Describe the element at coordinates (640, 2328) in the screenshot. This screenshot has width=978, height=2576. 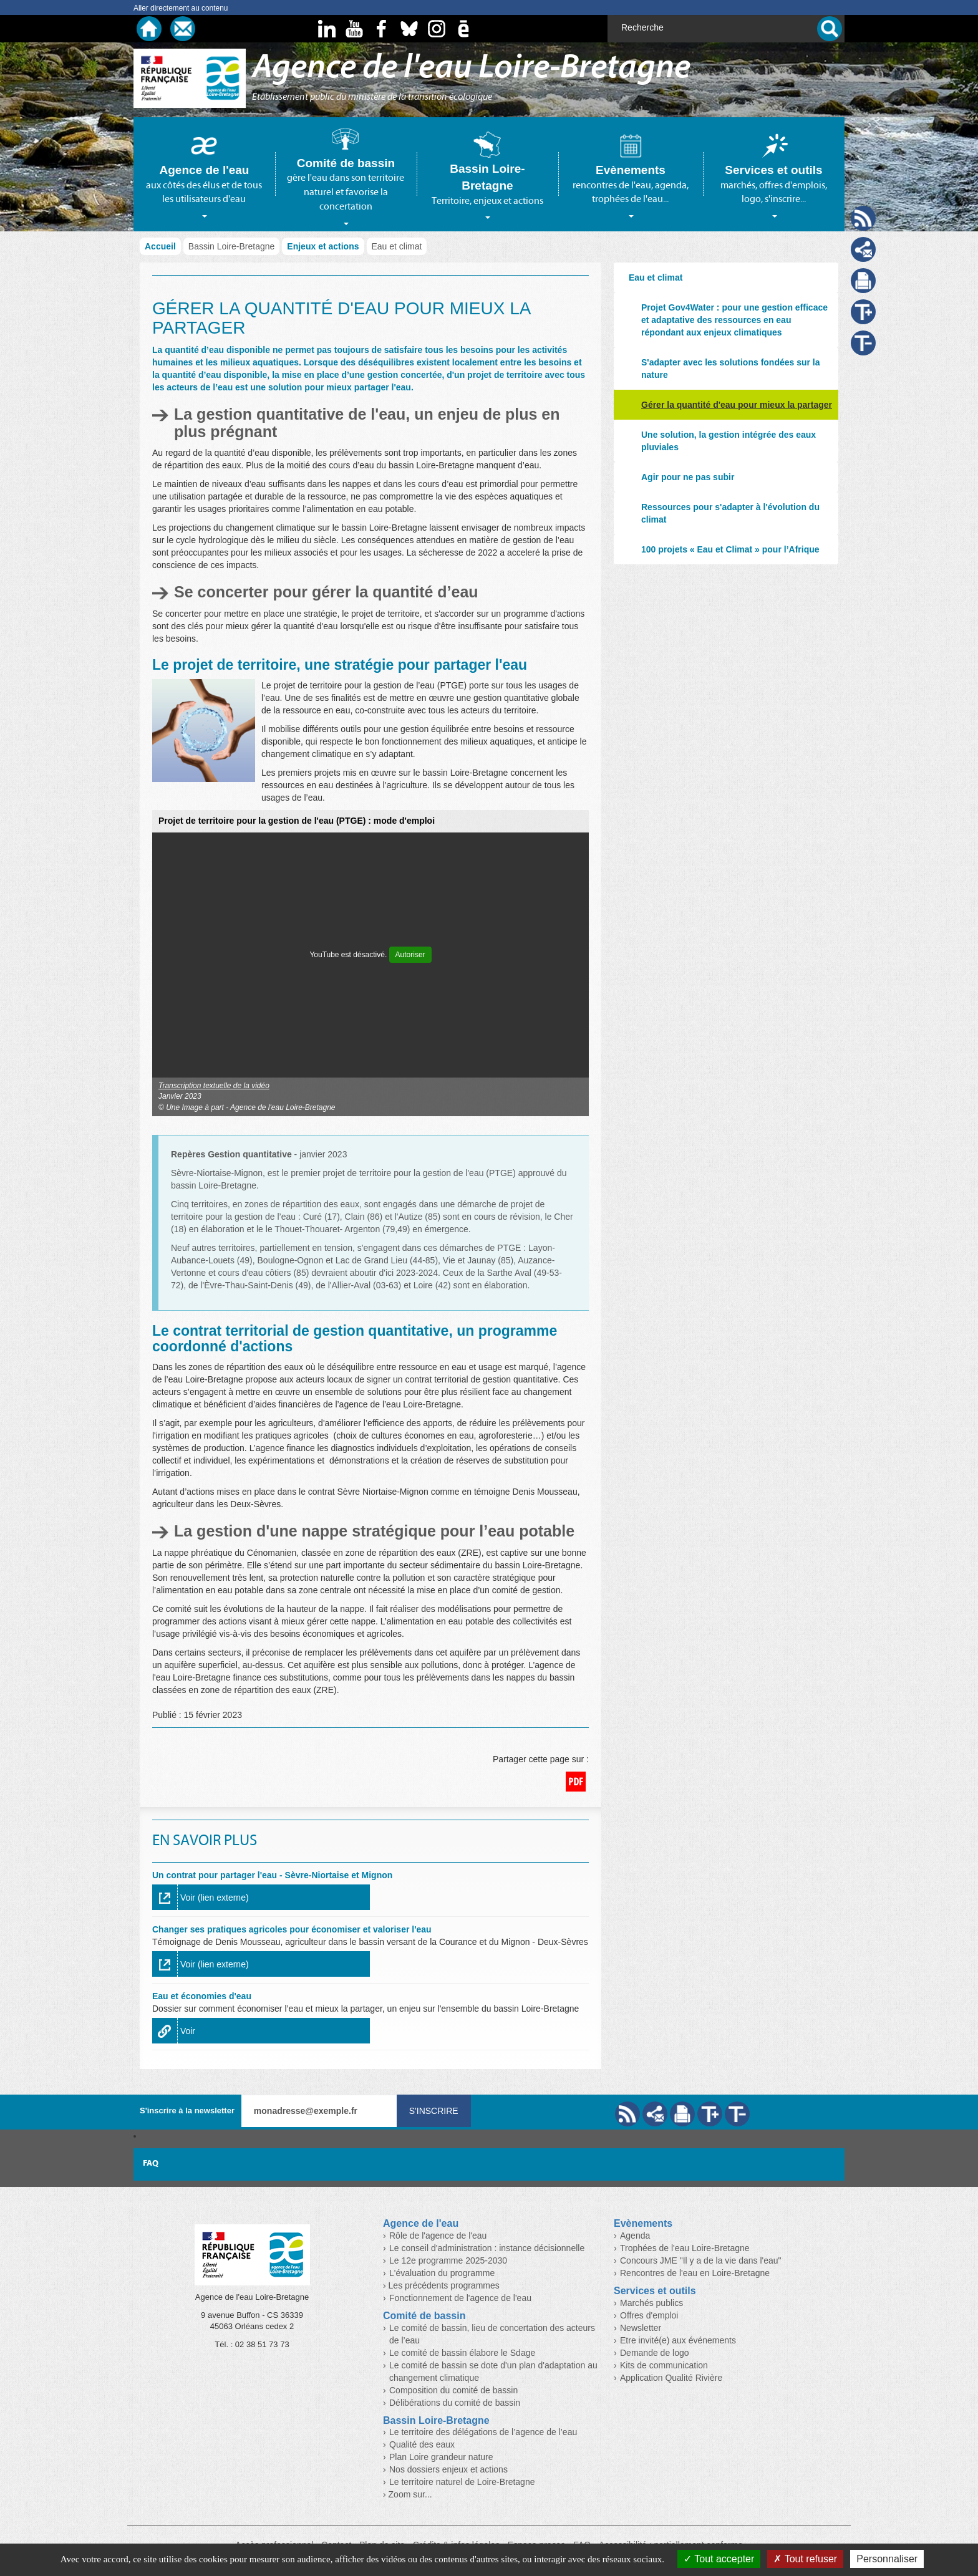
I see `Newsletter` at that location.